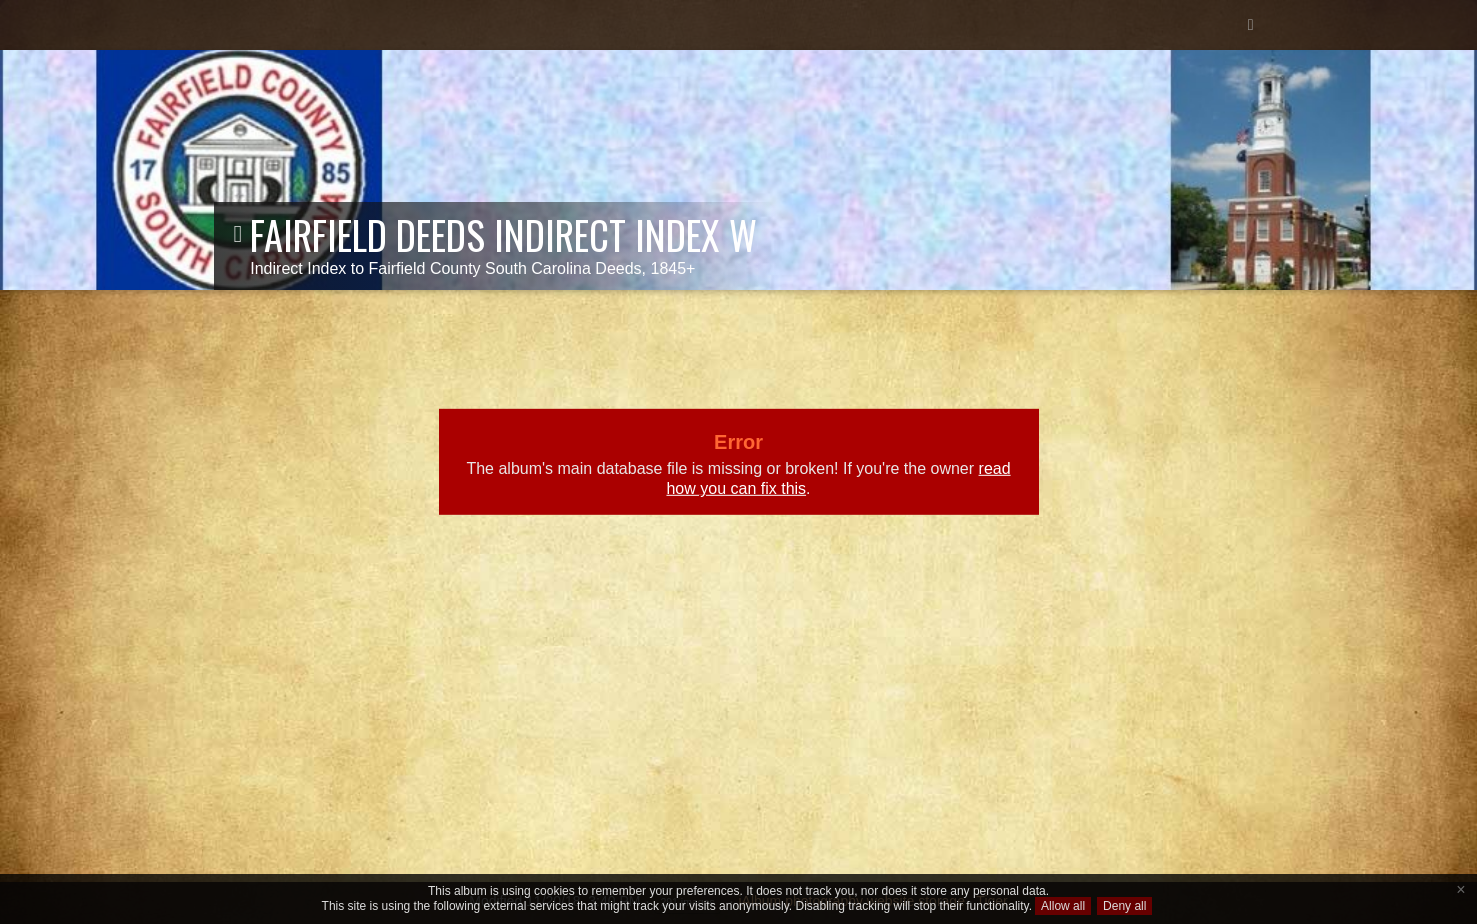 This screenshot has height=924, width=1477. Describe the element at coordinates (1124, 906) in the screenshot. I see `Deny all` at that location.